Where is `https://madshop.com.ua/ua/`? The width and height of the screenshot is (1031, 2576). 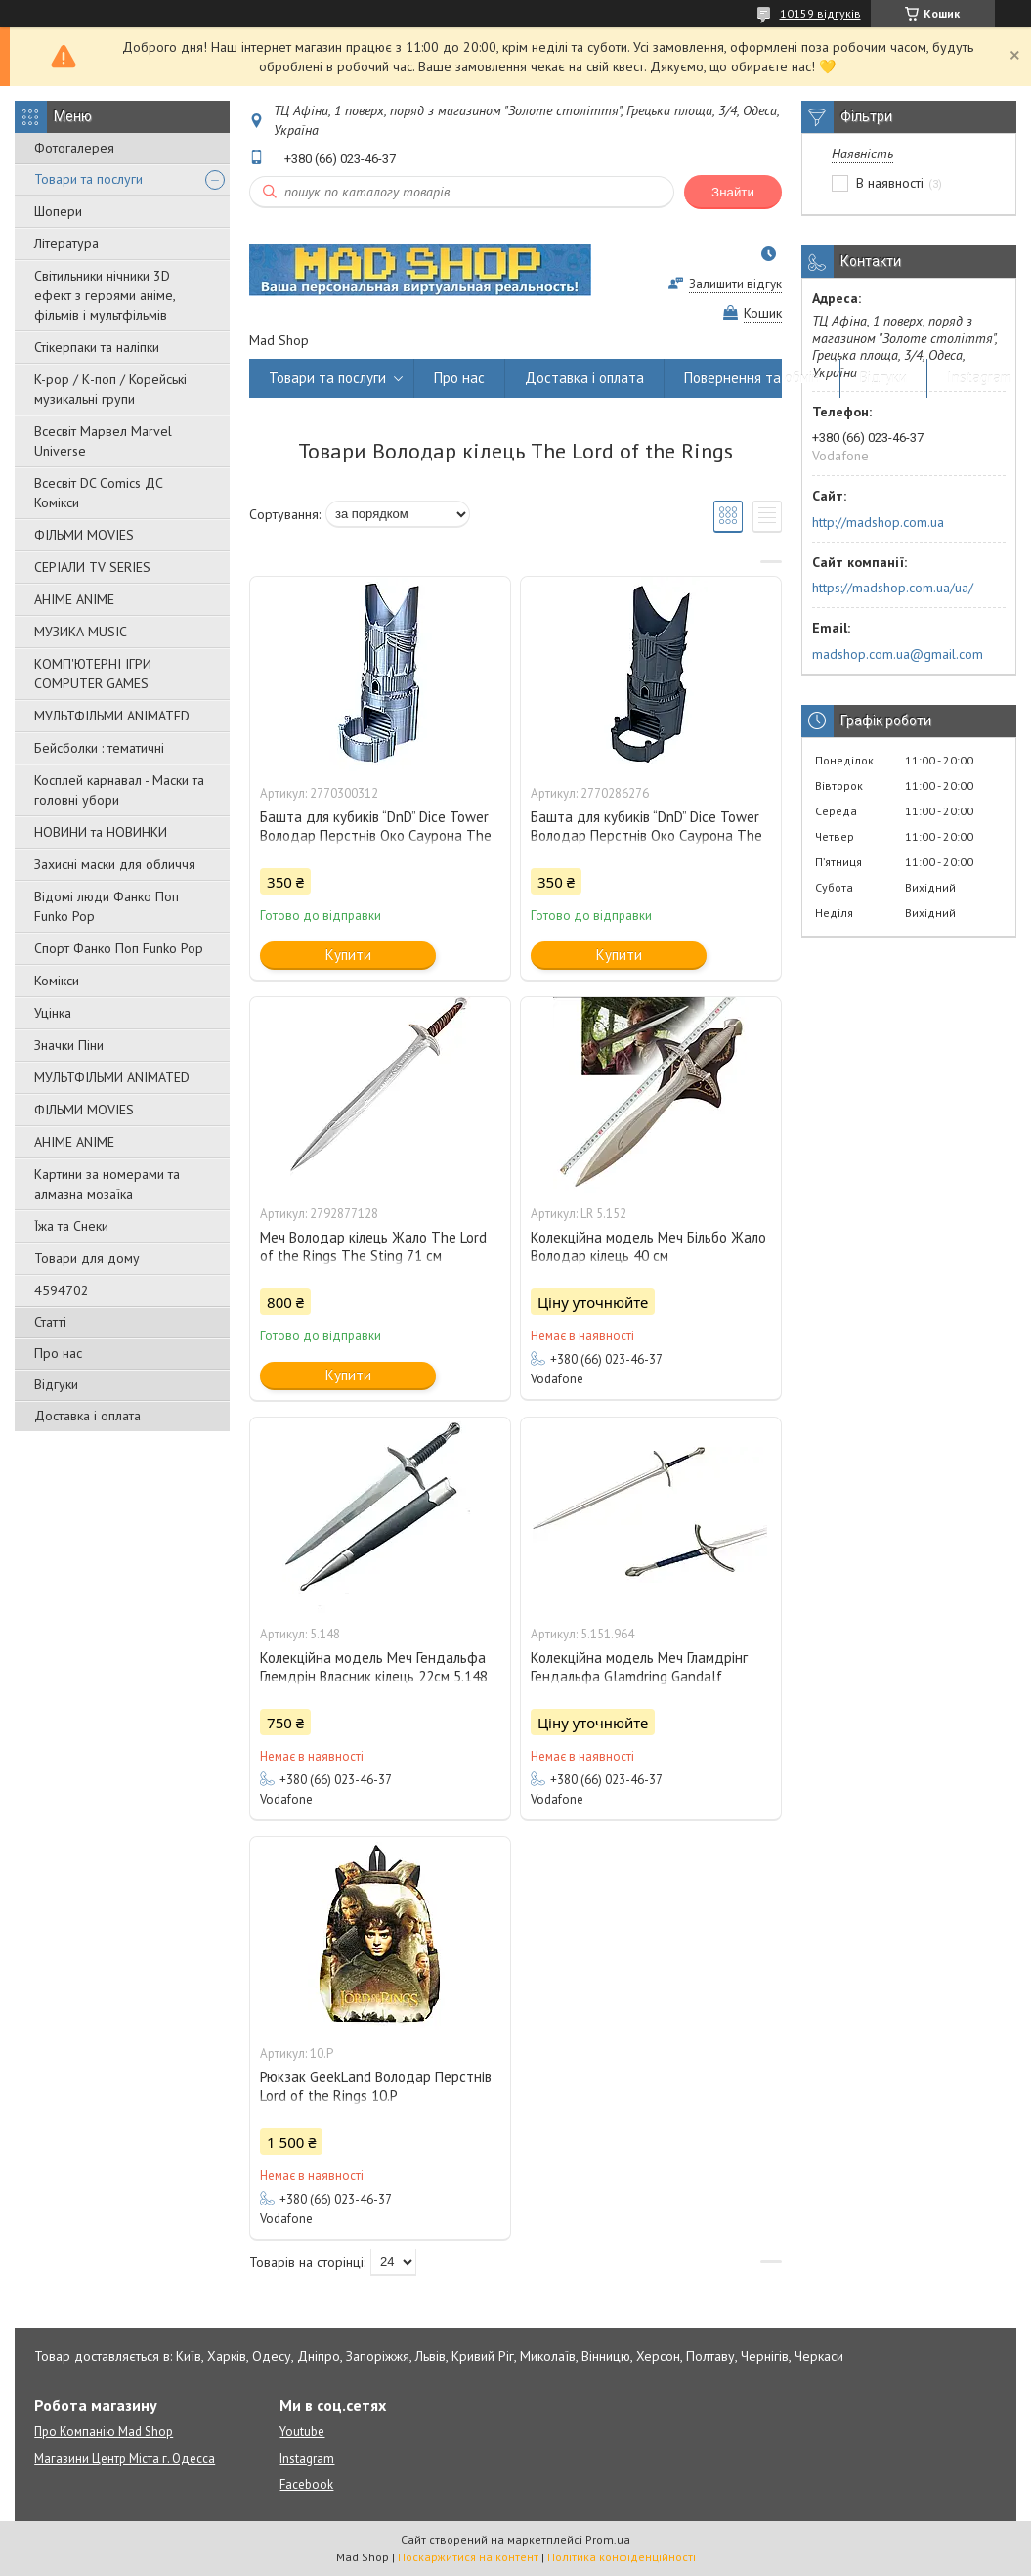
https://madshop.com.ua/ua/ is located at coordinates (892, 587).